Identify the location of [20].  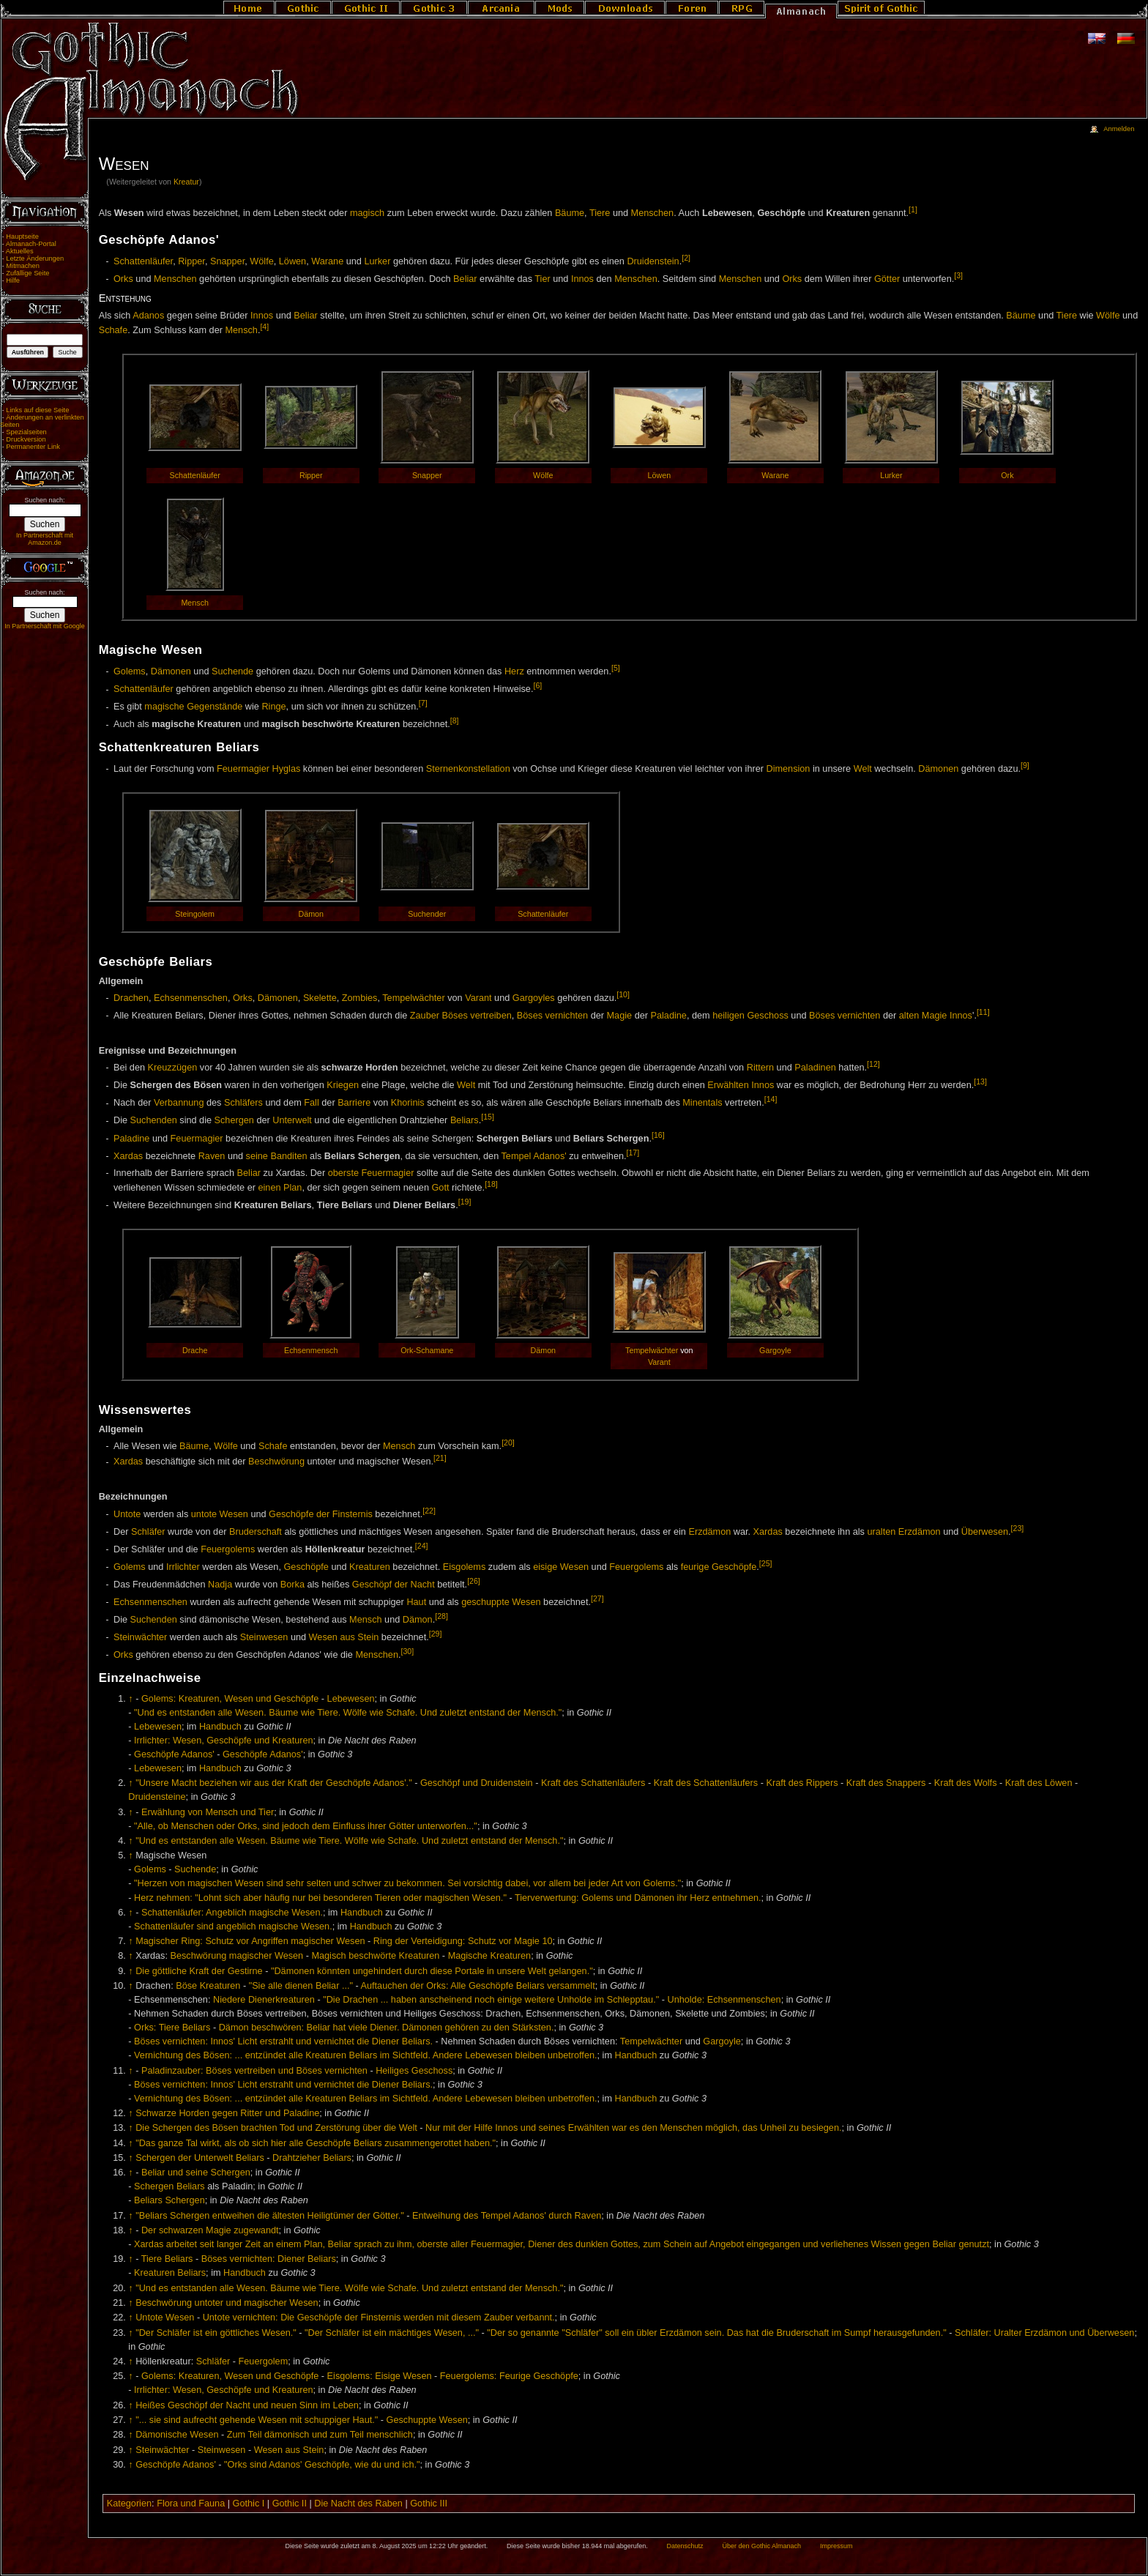
(508, 1442).